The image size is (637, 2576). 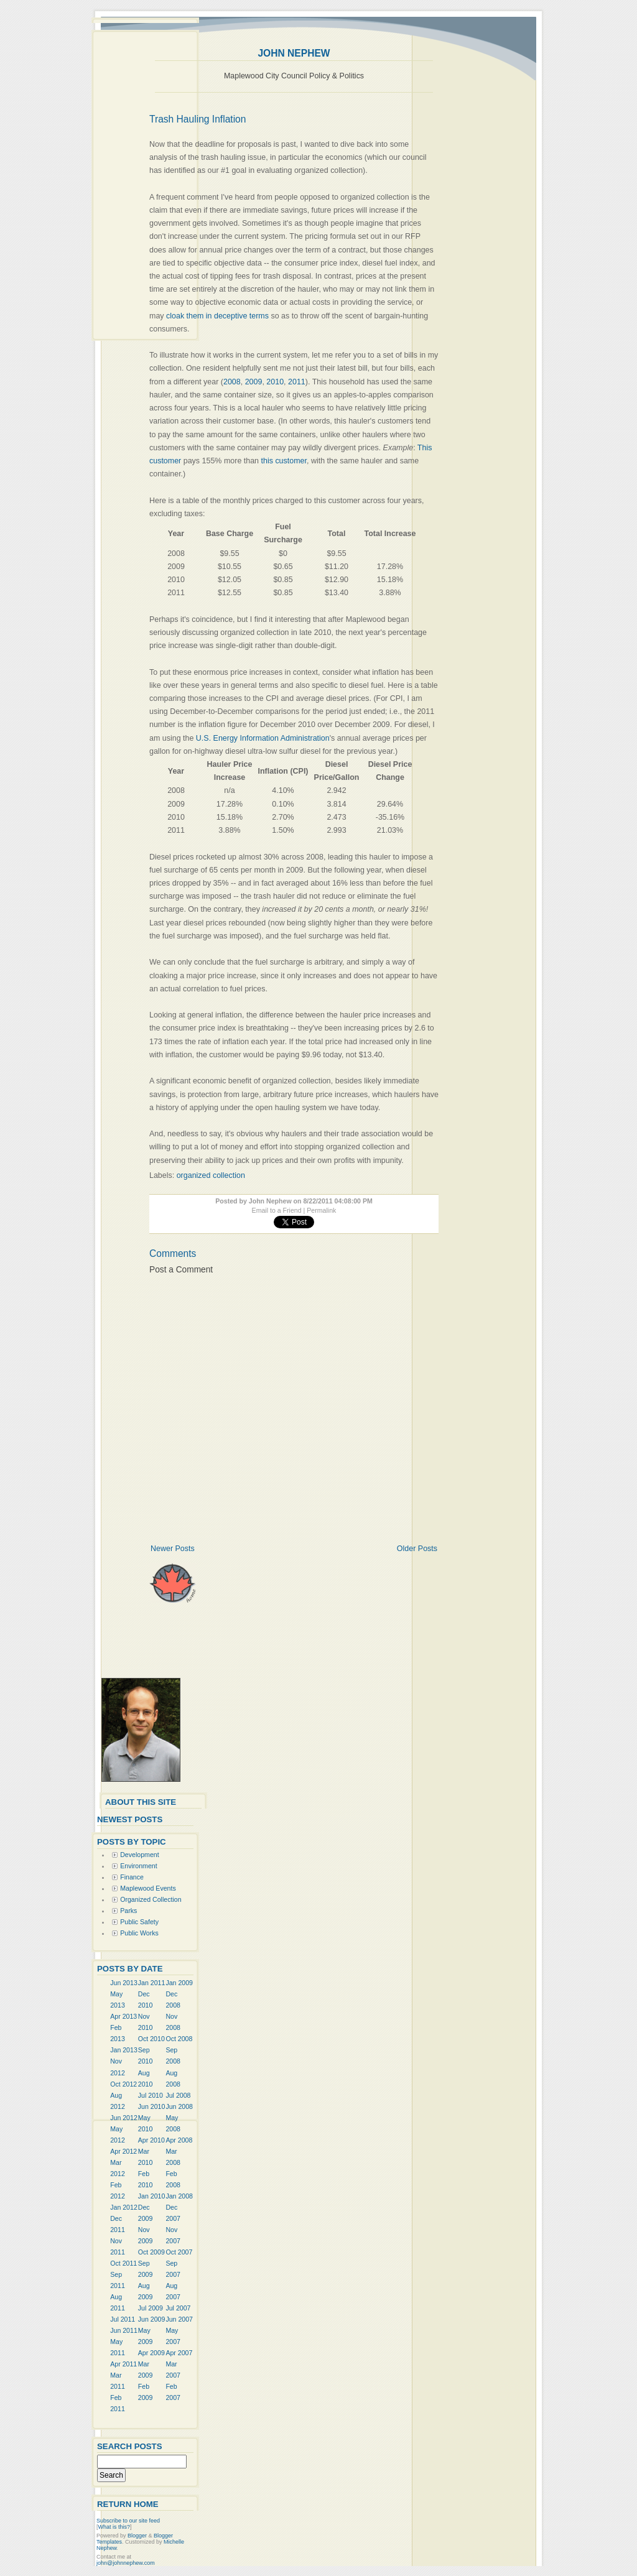 What do you see at coordinates (217, 316) in the screenshot?
I see `cloak them in deceptive terms` at bounding box center [217, 316].